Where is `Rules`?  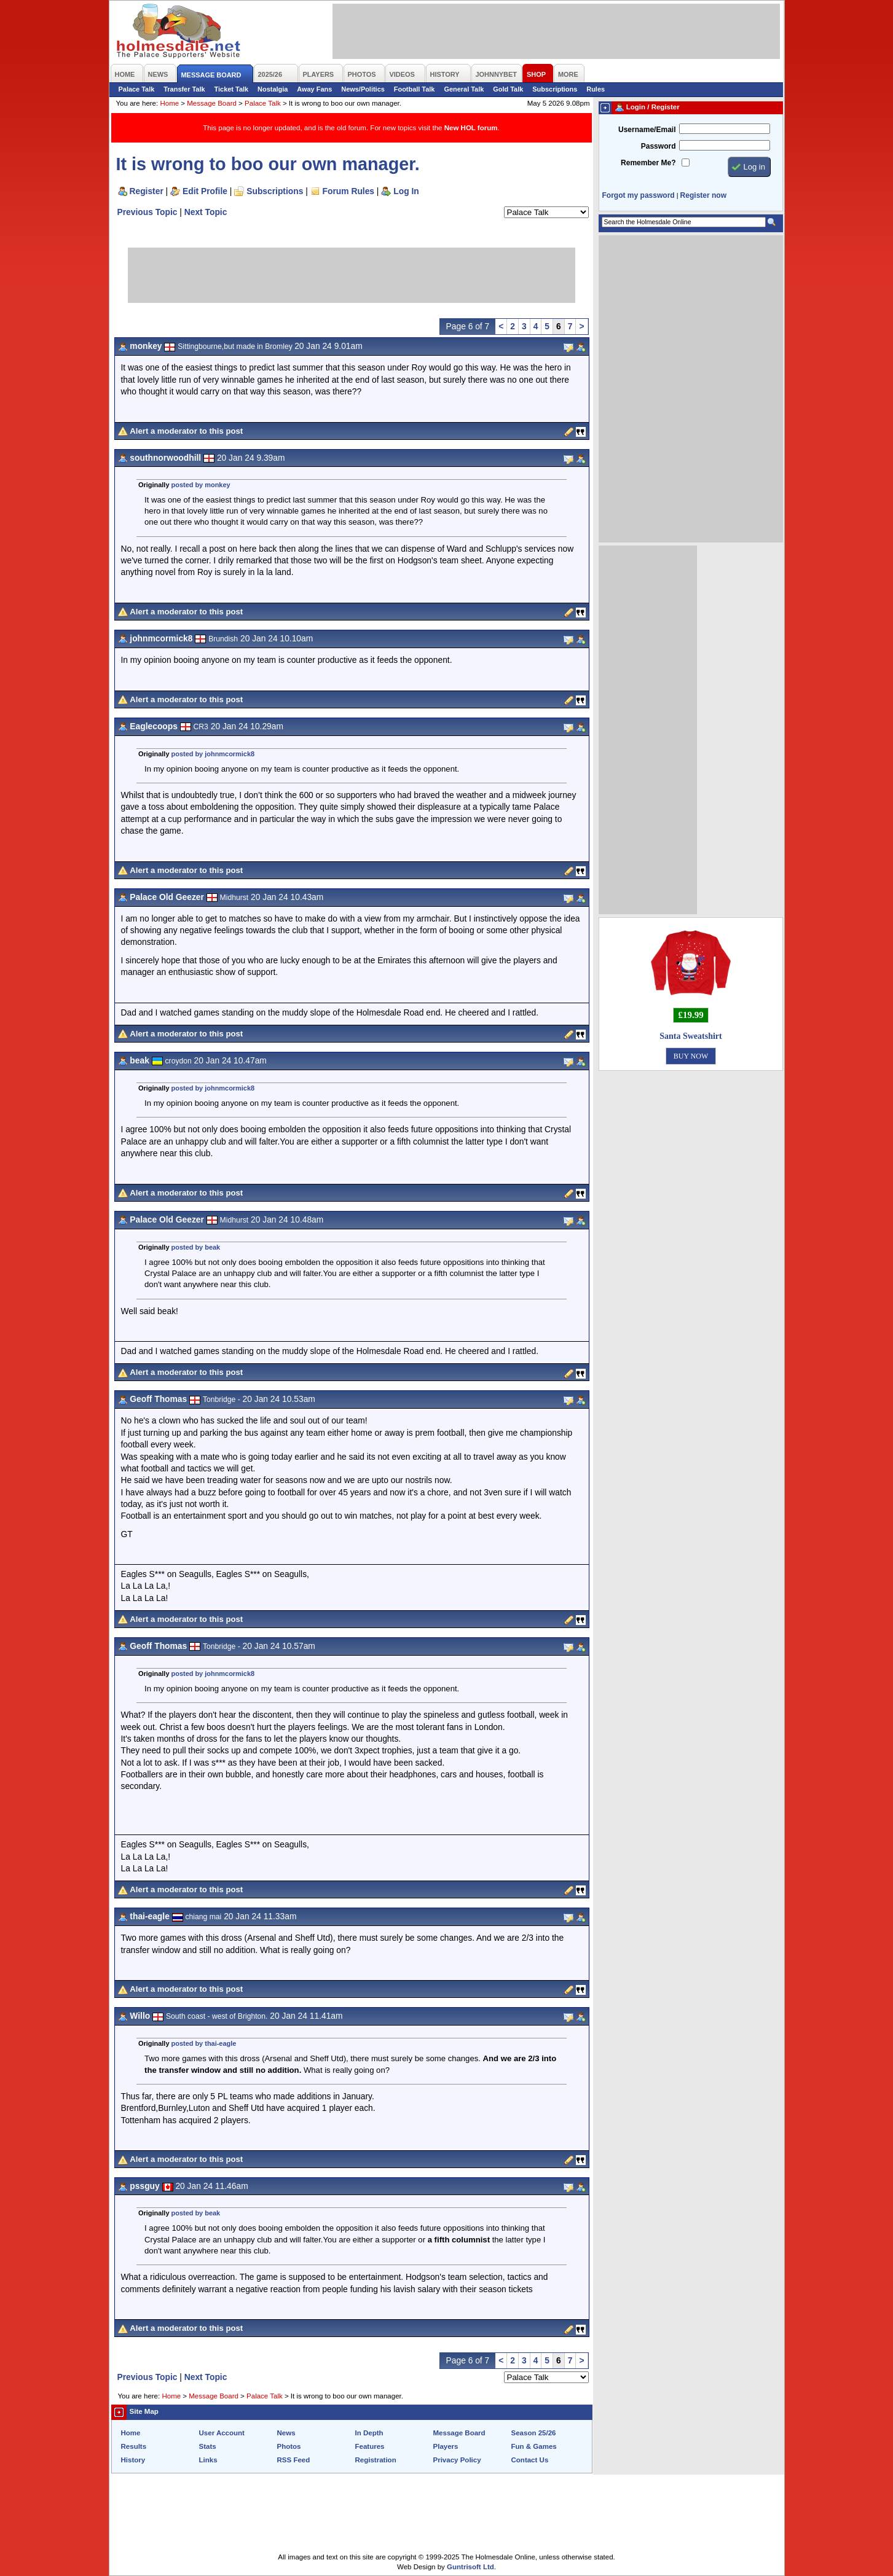
Rules is located at coordinates (595, 89).